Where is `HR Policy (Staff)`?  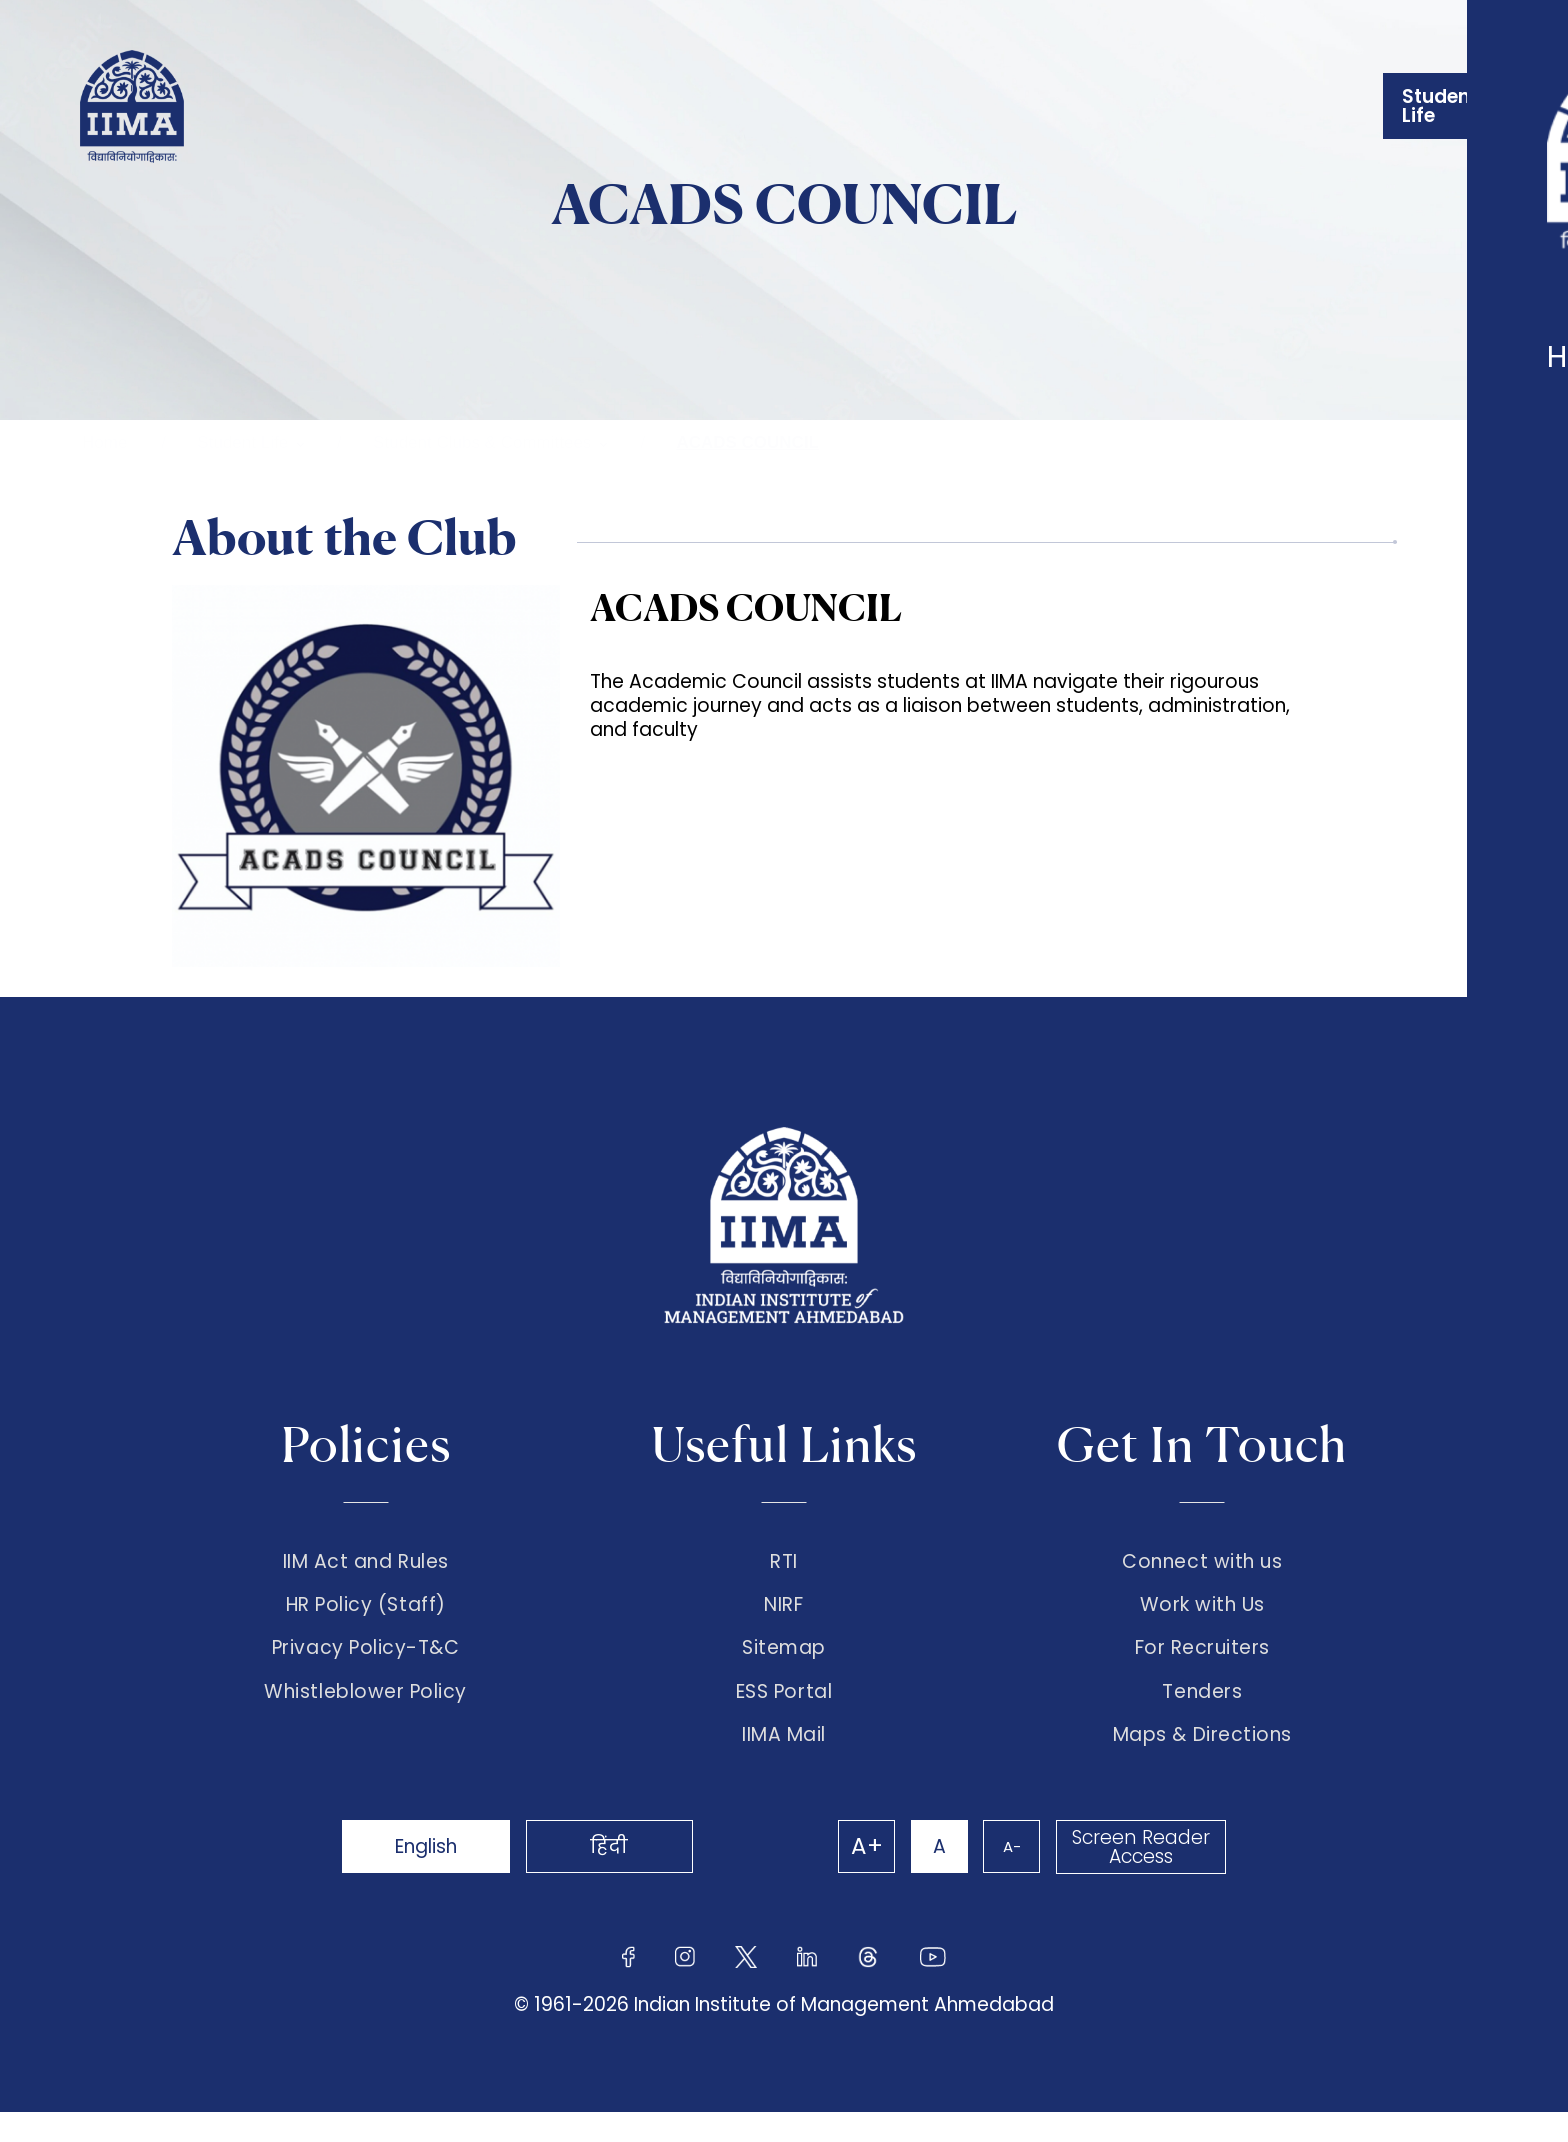
HR Policy (Staff) is located at coordinates (366, 1613).